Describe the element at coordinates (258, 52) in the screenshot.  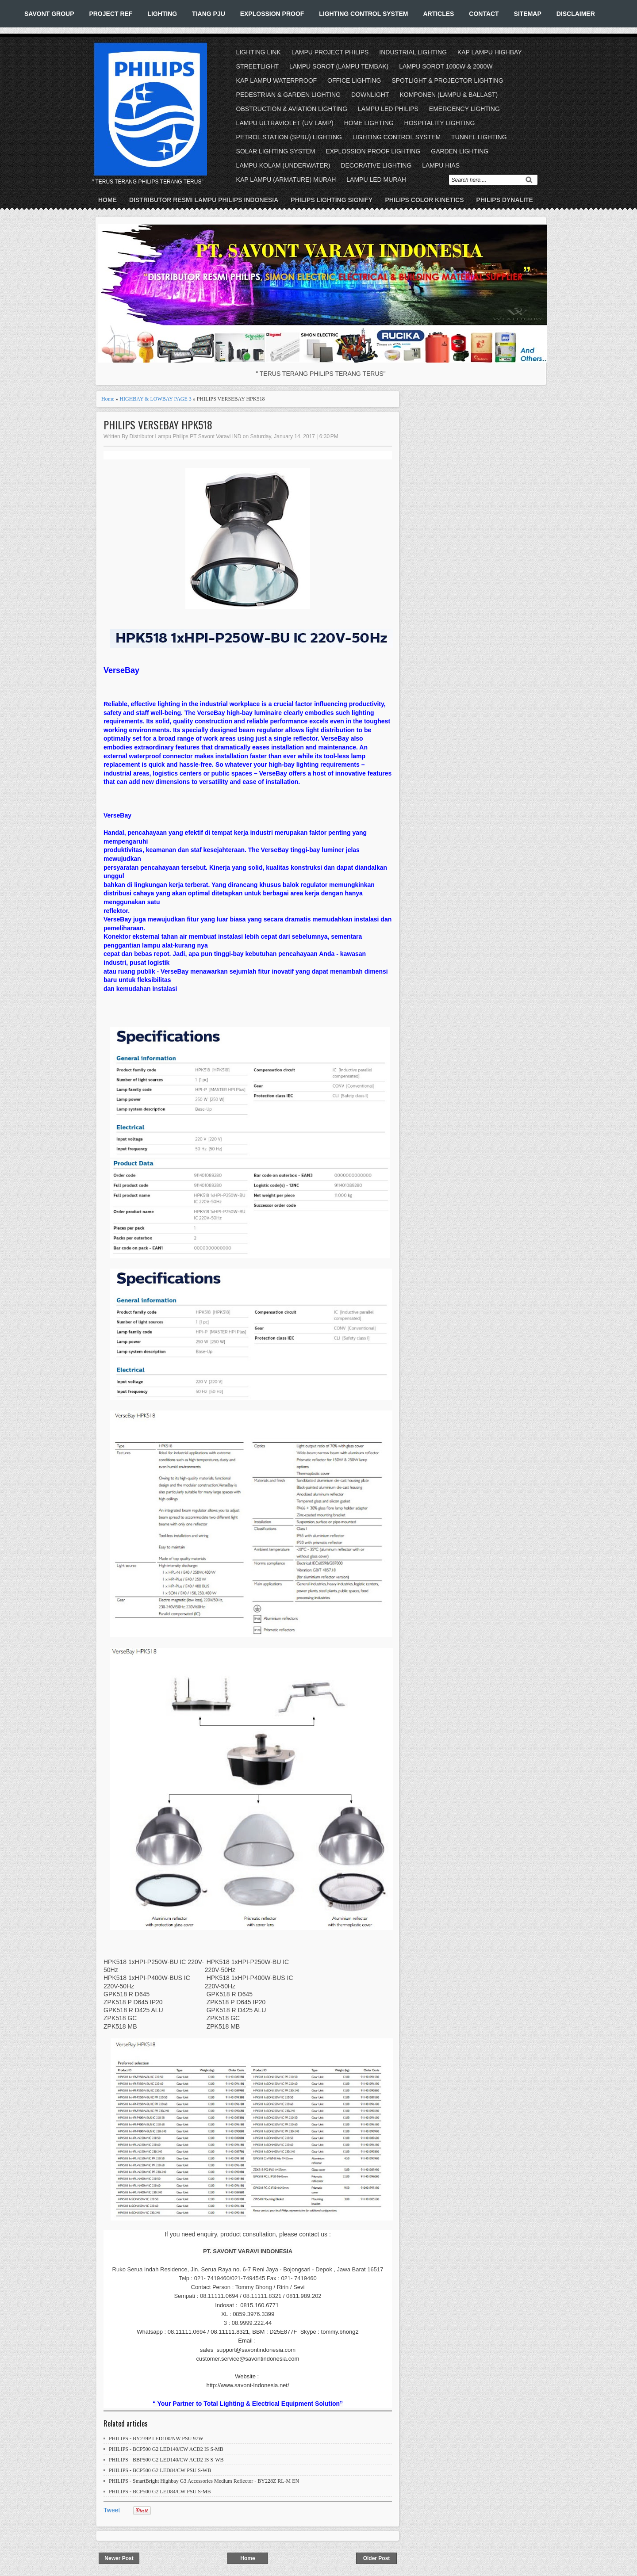
I see `LIGHTING LINK` at that location.